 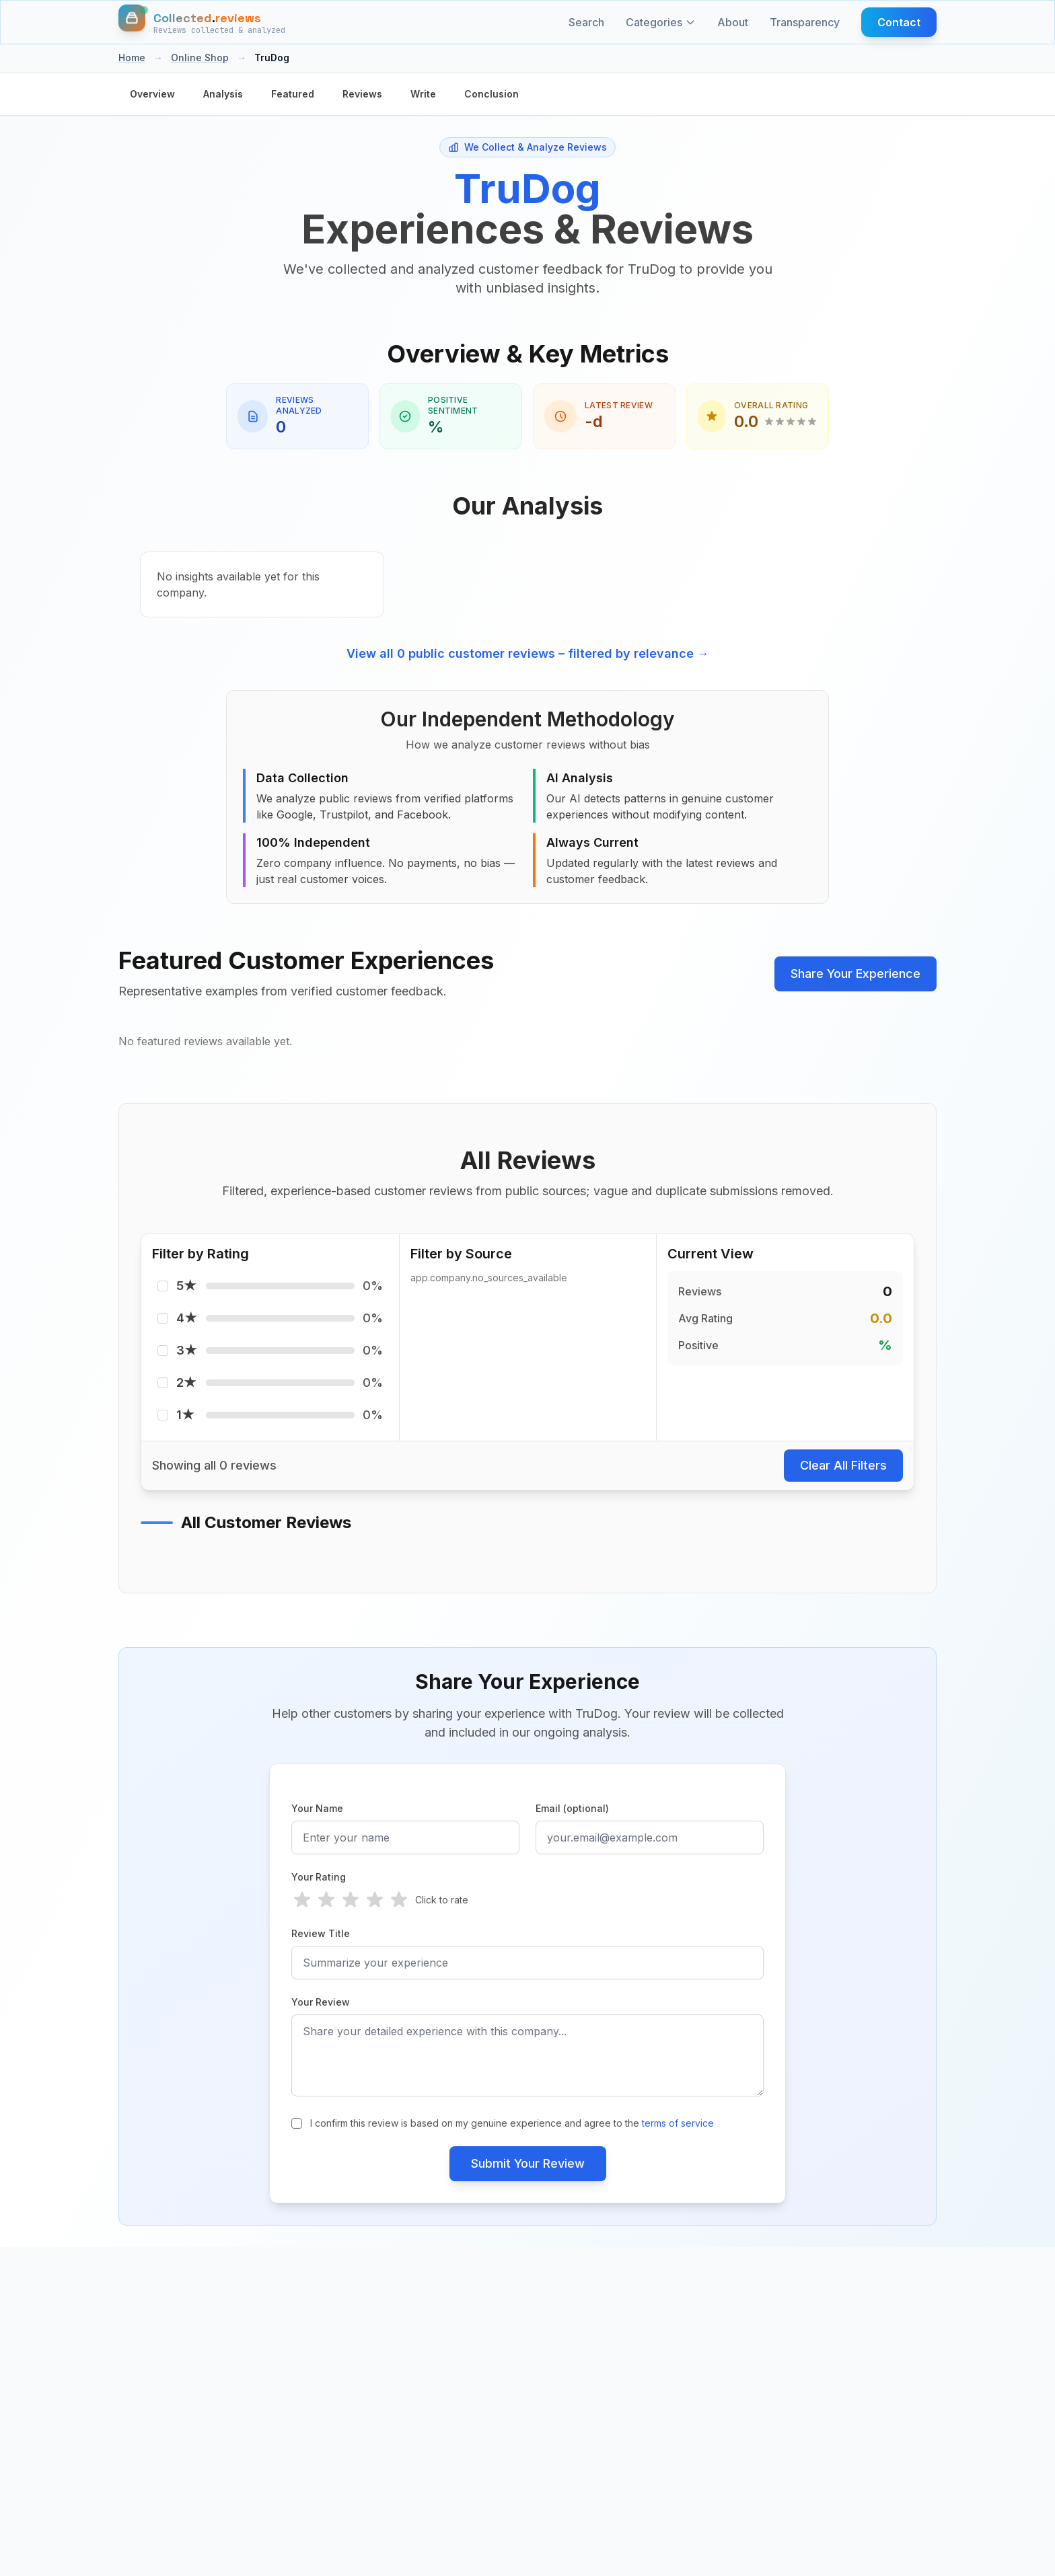 What do you see at coordinates (201, 22) in the screenshot?
I see `[Home]` at bounding box center [201, 22].